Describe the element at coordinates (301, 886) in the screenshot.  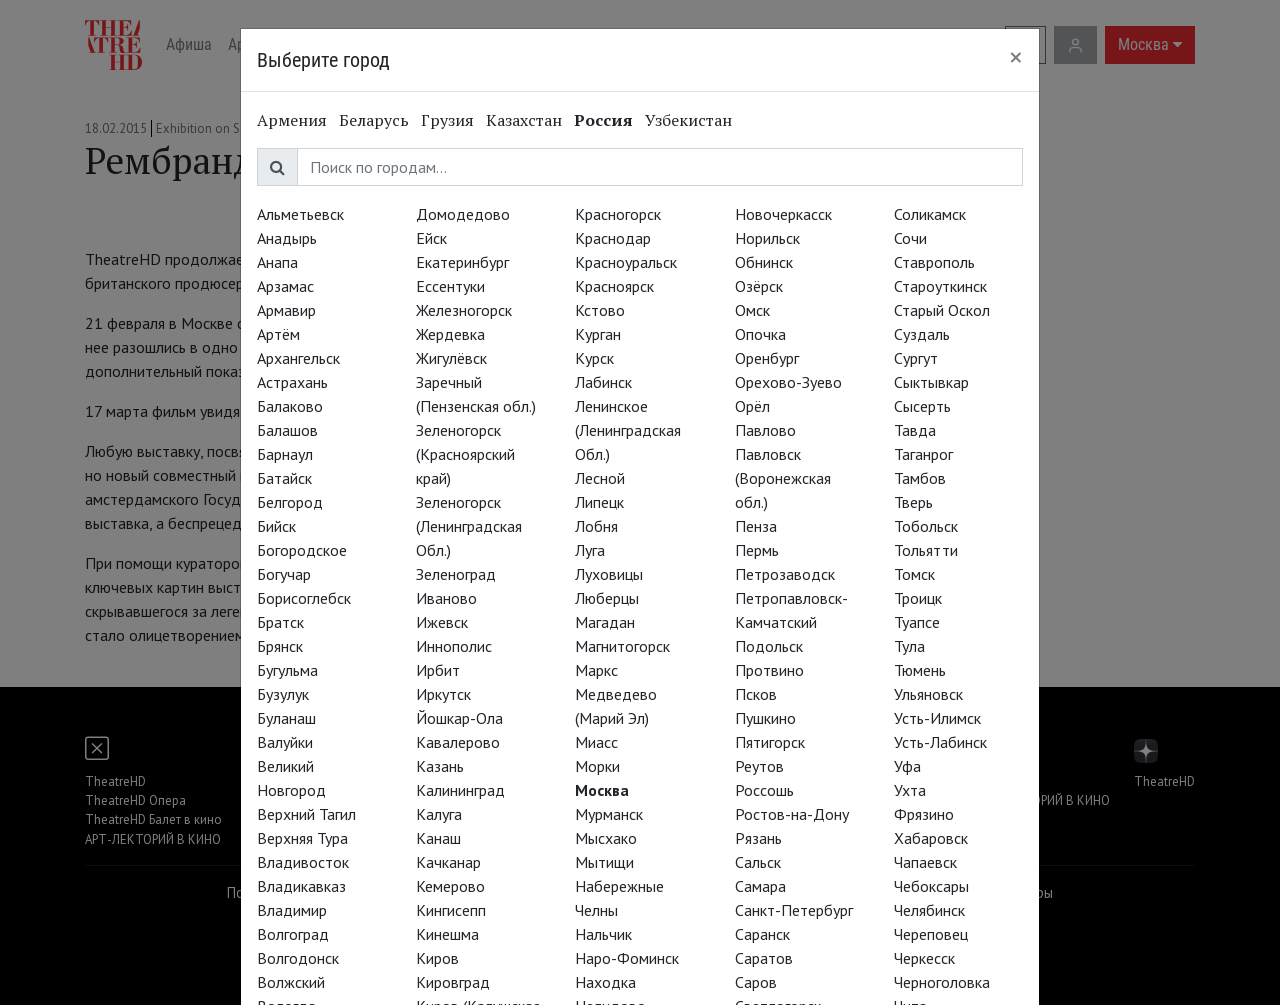
I see `Владикавказ` at that location.